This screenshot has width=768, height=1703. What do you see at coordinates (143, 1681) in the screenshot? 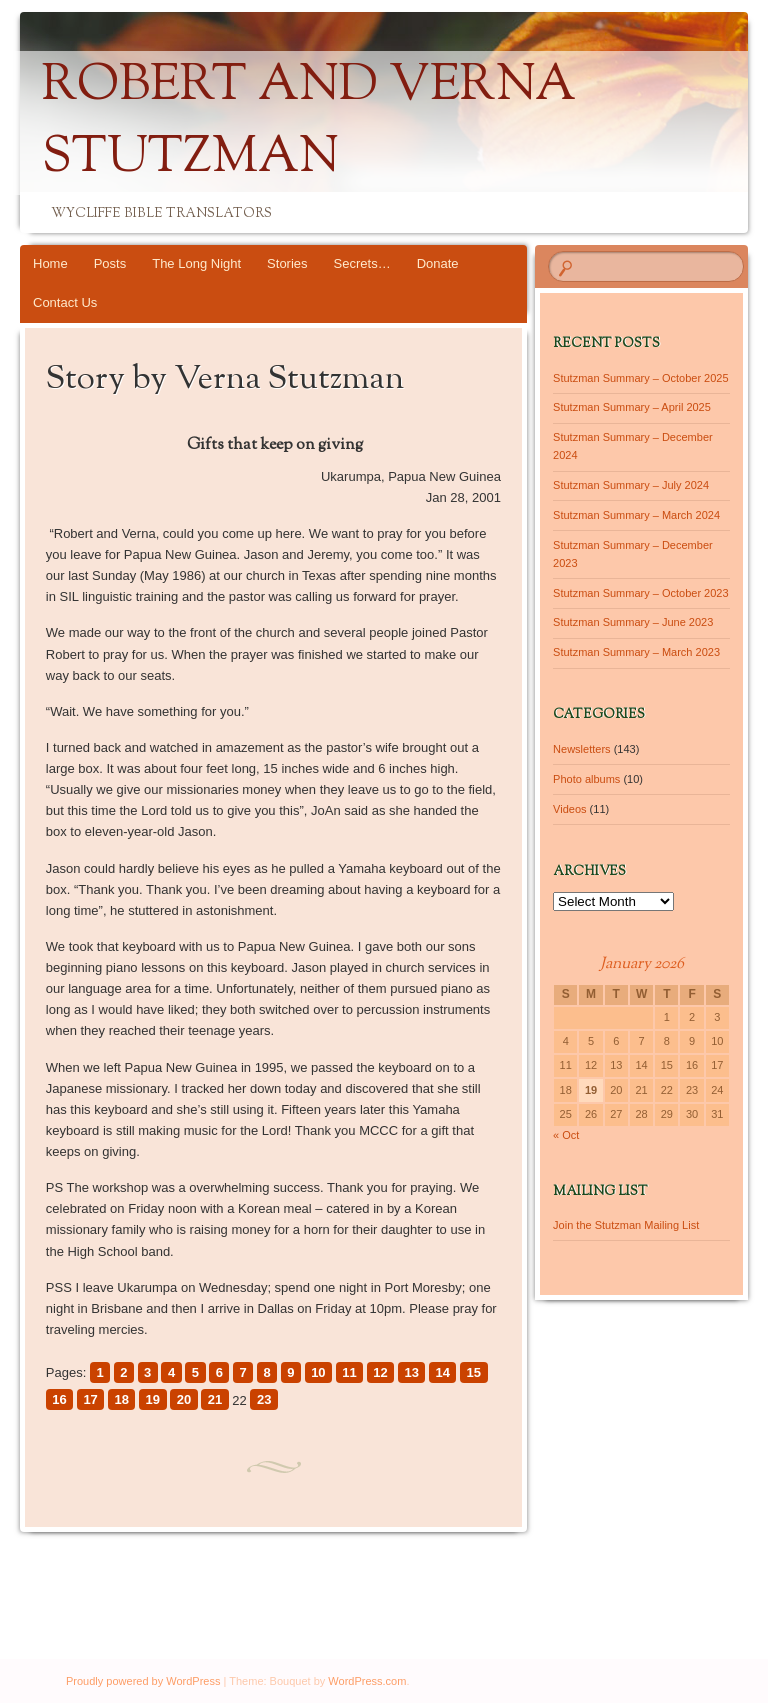
I see `Proudly powered by WordPress` at bounding box center [143, 1681].